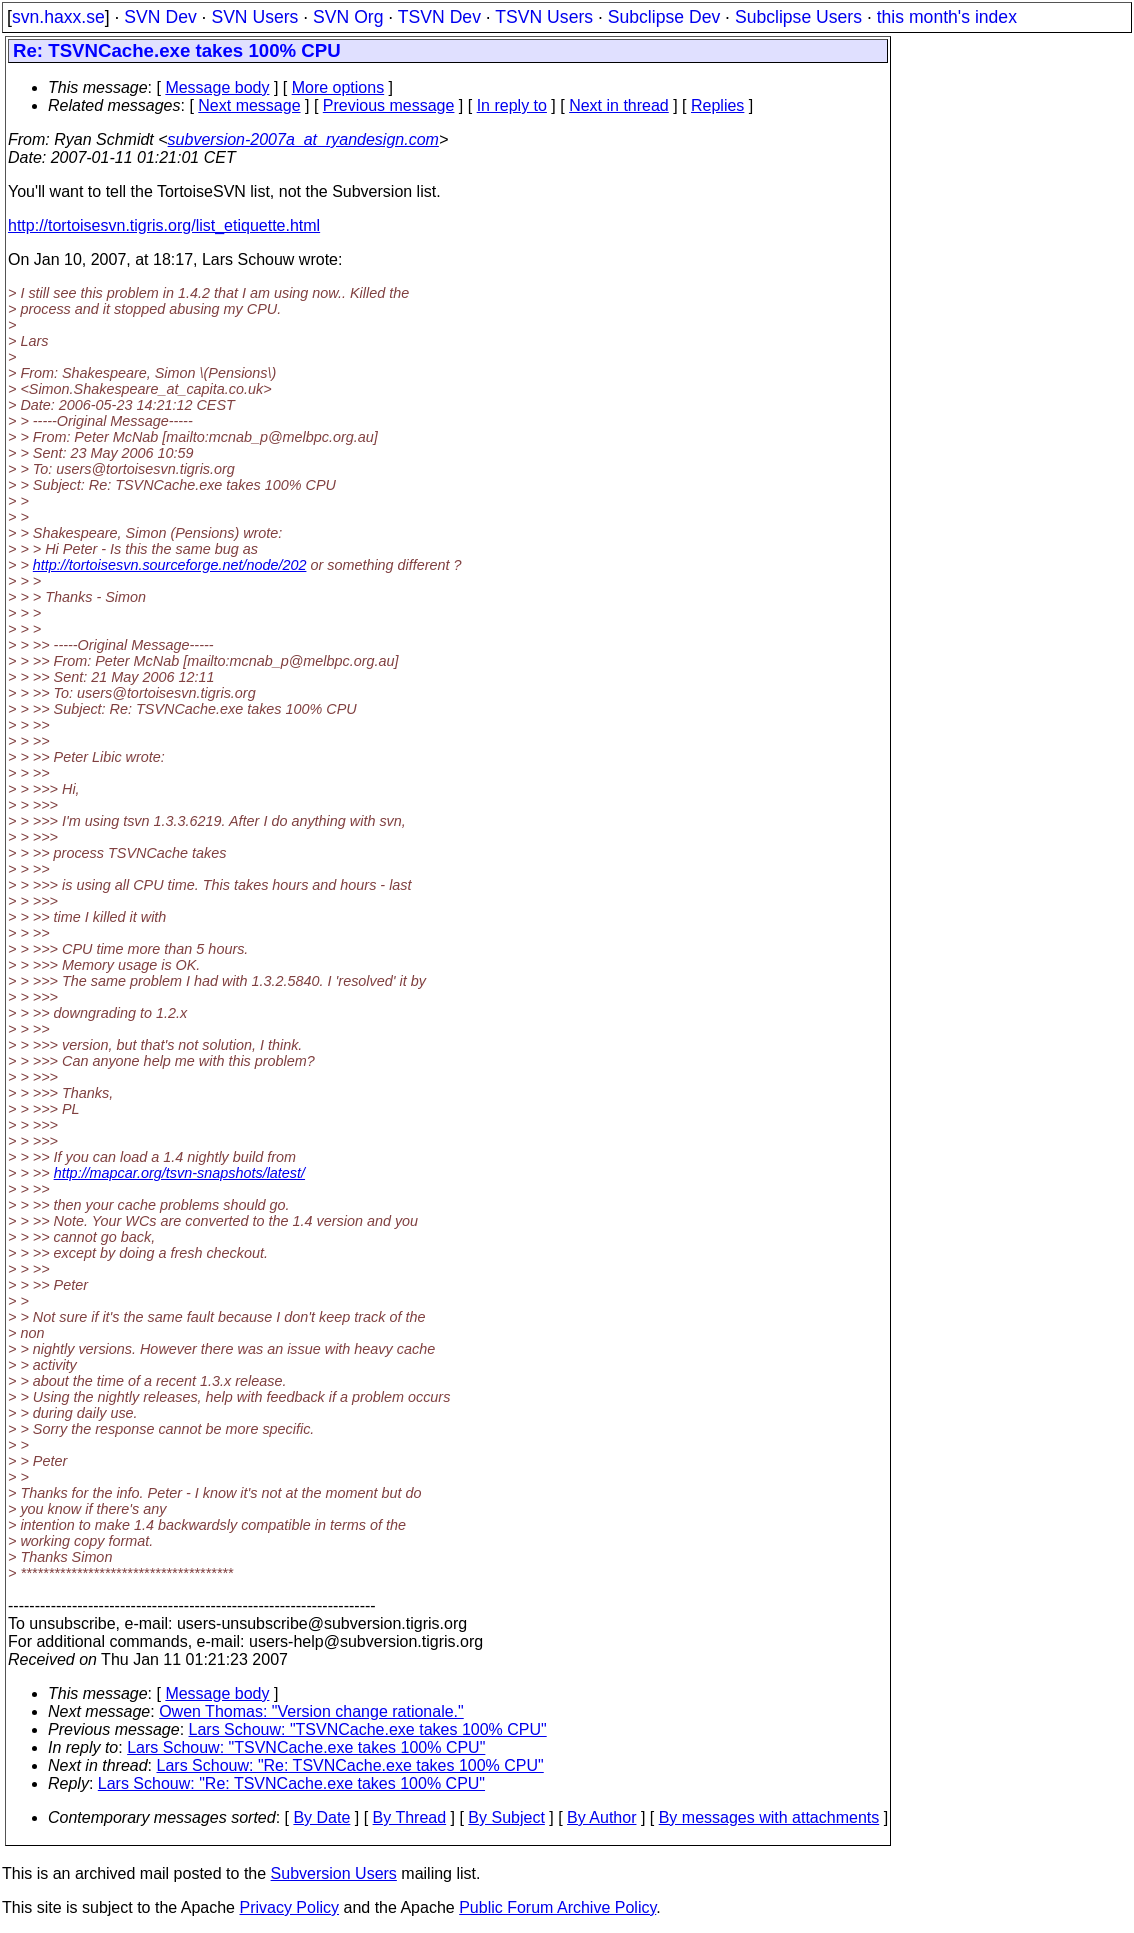 The width and height of the screenshot is (1134, 1933). Describe the element at coordinates (348, 17) in the screenshot. I see `SVN Org` at that location.